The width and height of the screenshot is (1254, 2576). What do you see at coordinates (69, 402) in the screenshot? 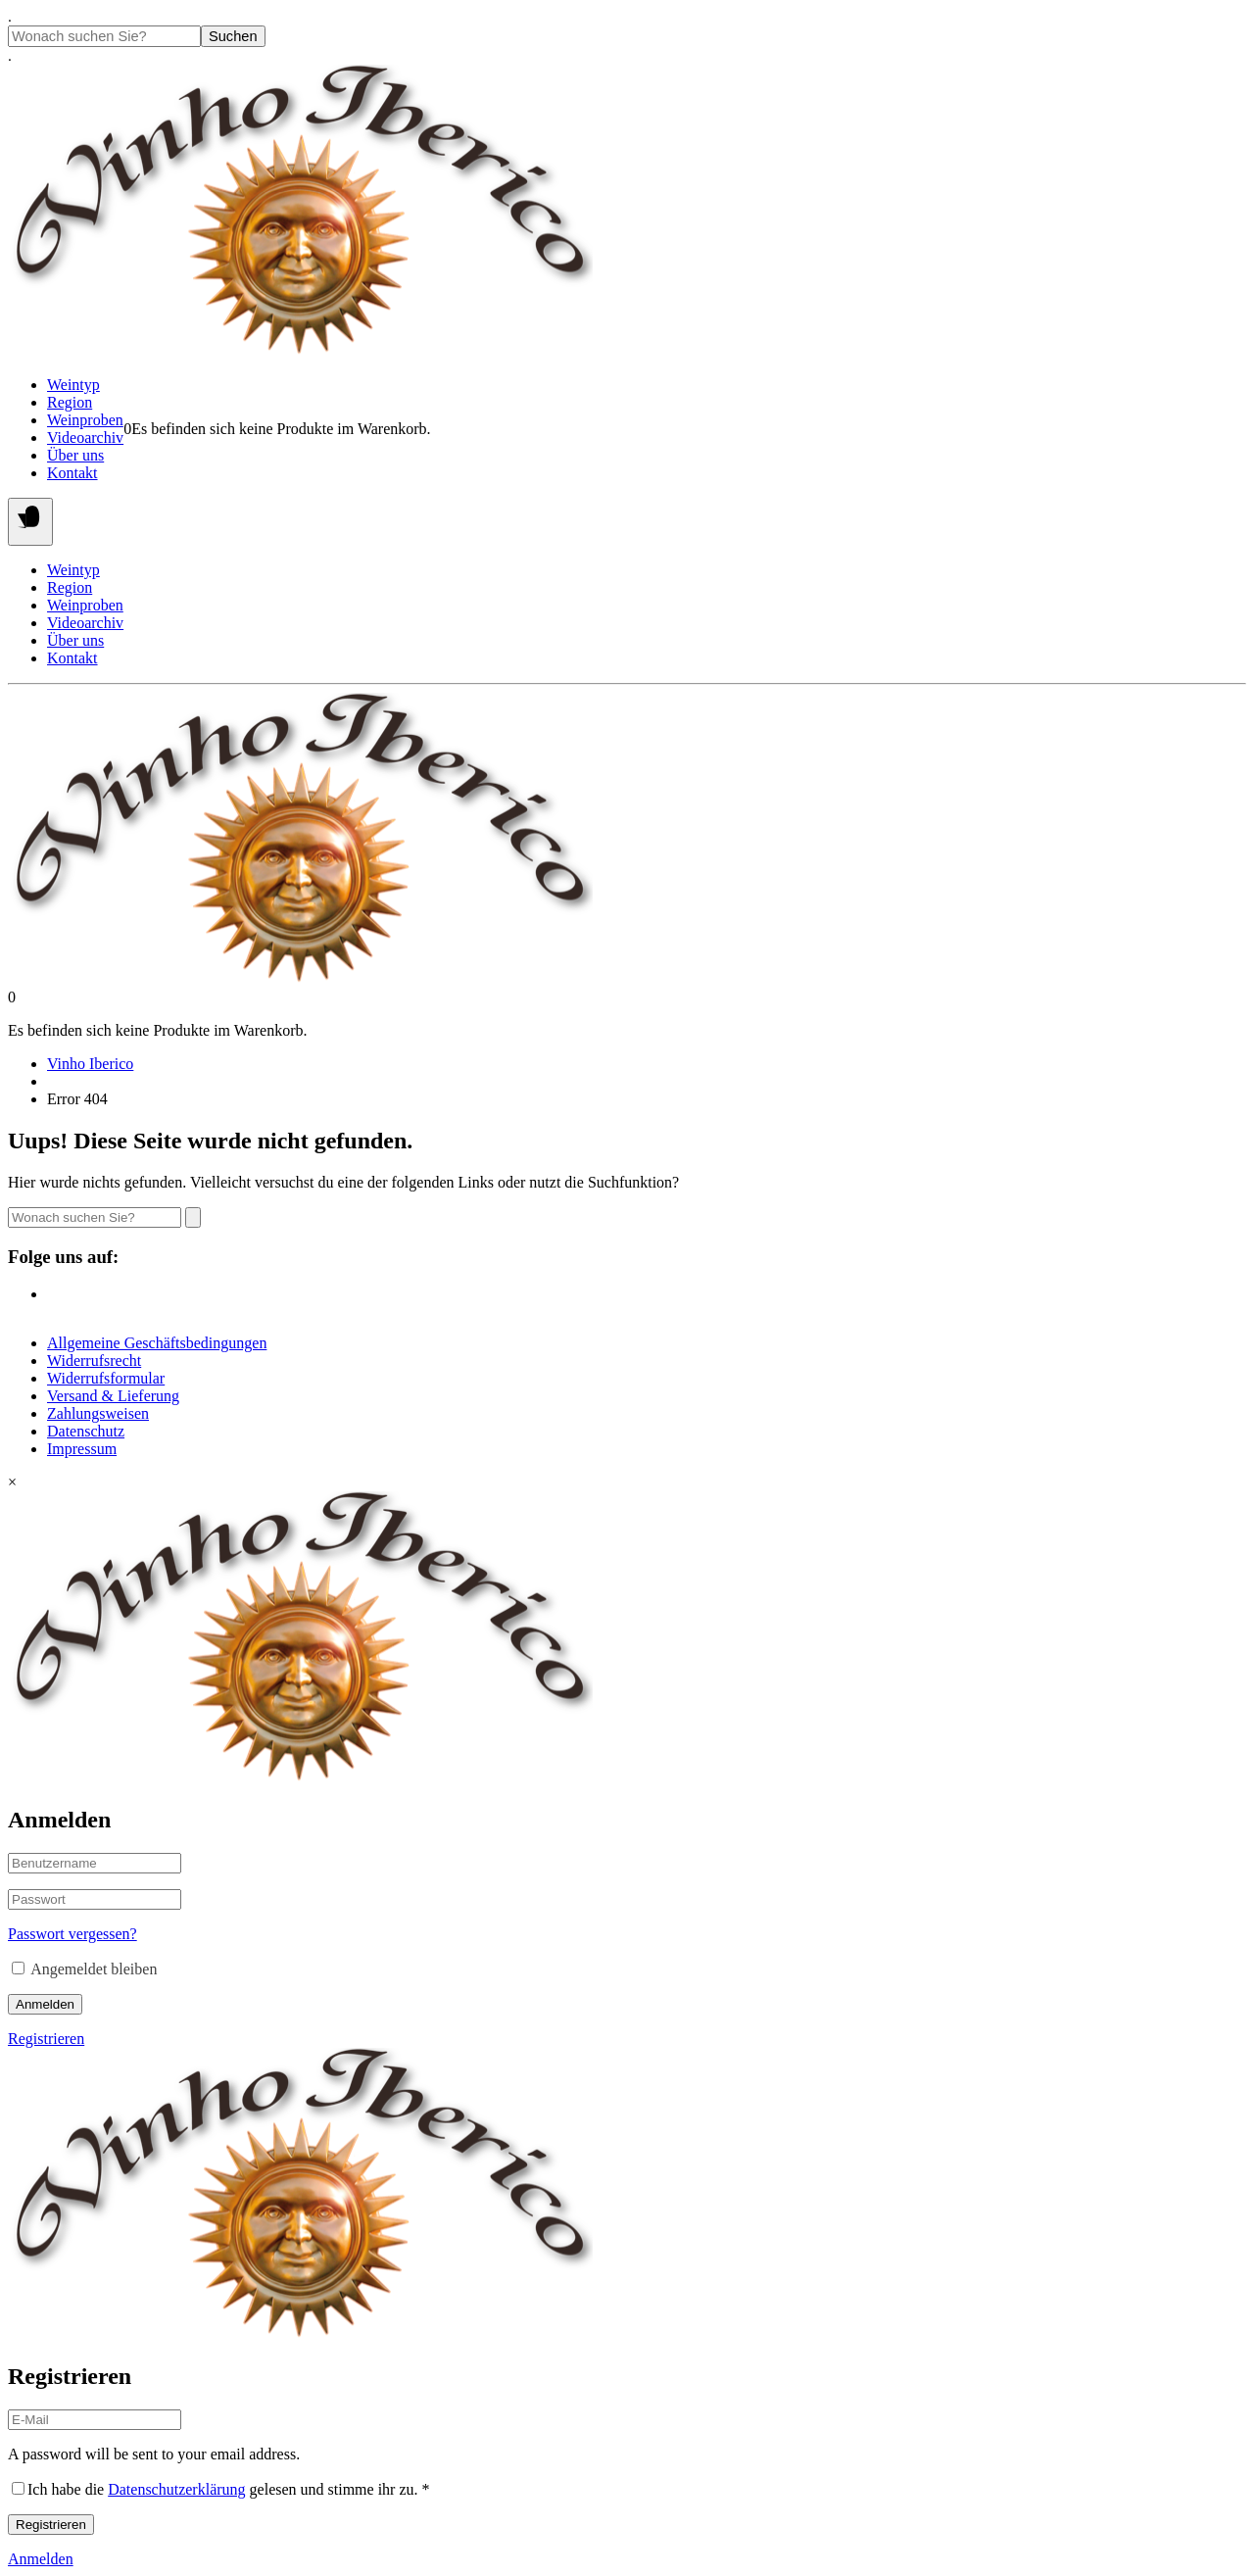
I see `Region` at bounding box center [69, 402].